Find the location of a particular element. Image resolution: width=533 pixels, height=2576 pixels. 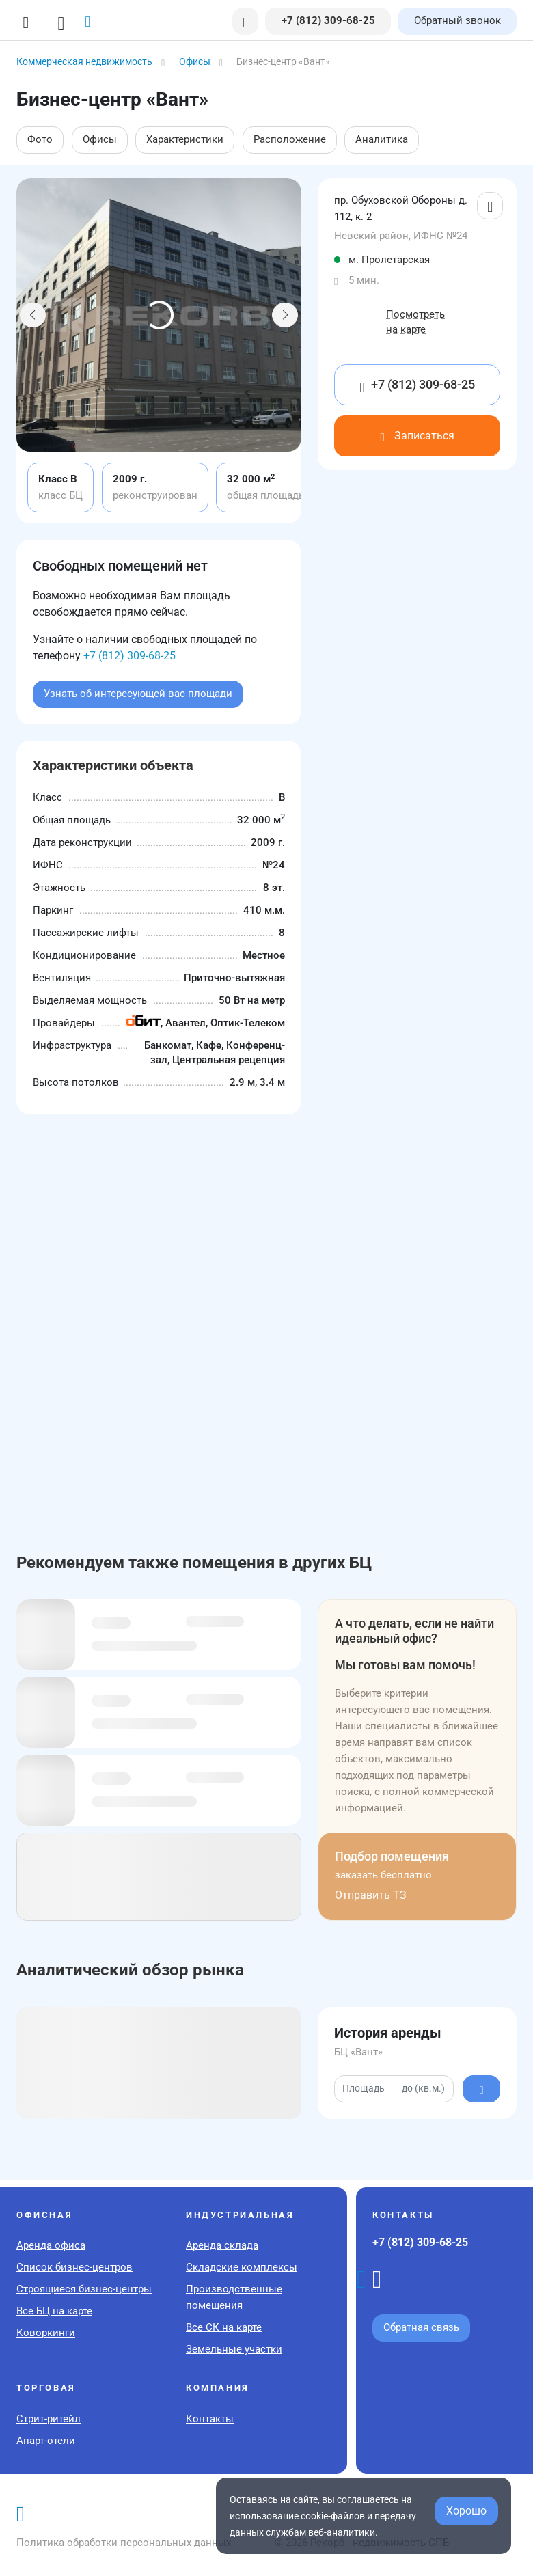

Хорошо is located at coordinates (466, 2510).